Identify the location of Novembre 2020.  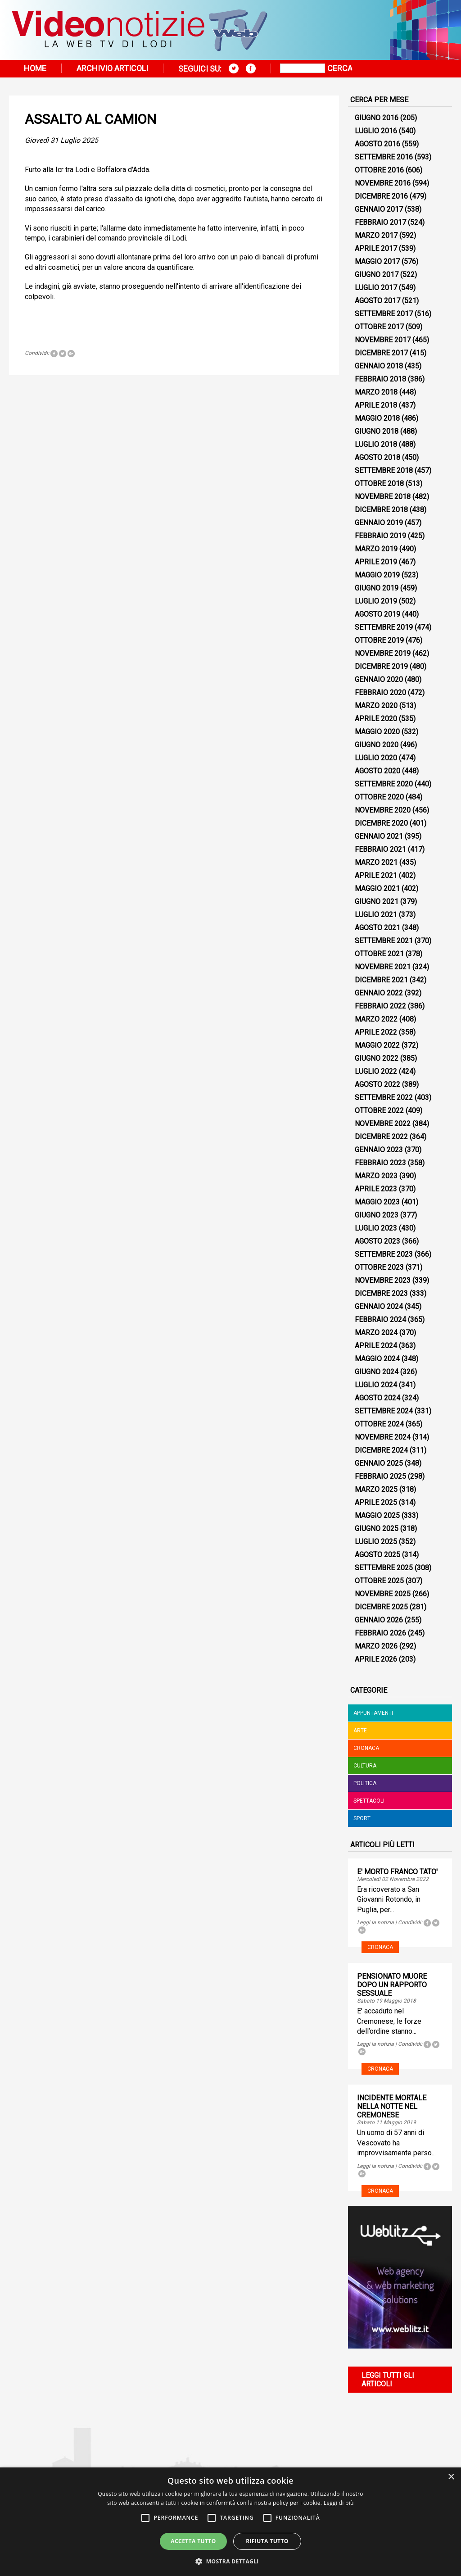
(383, 810).